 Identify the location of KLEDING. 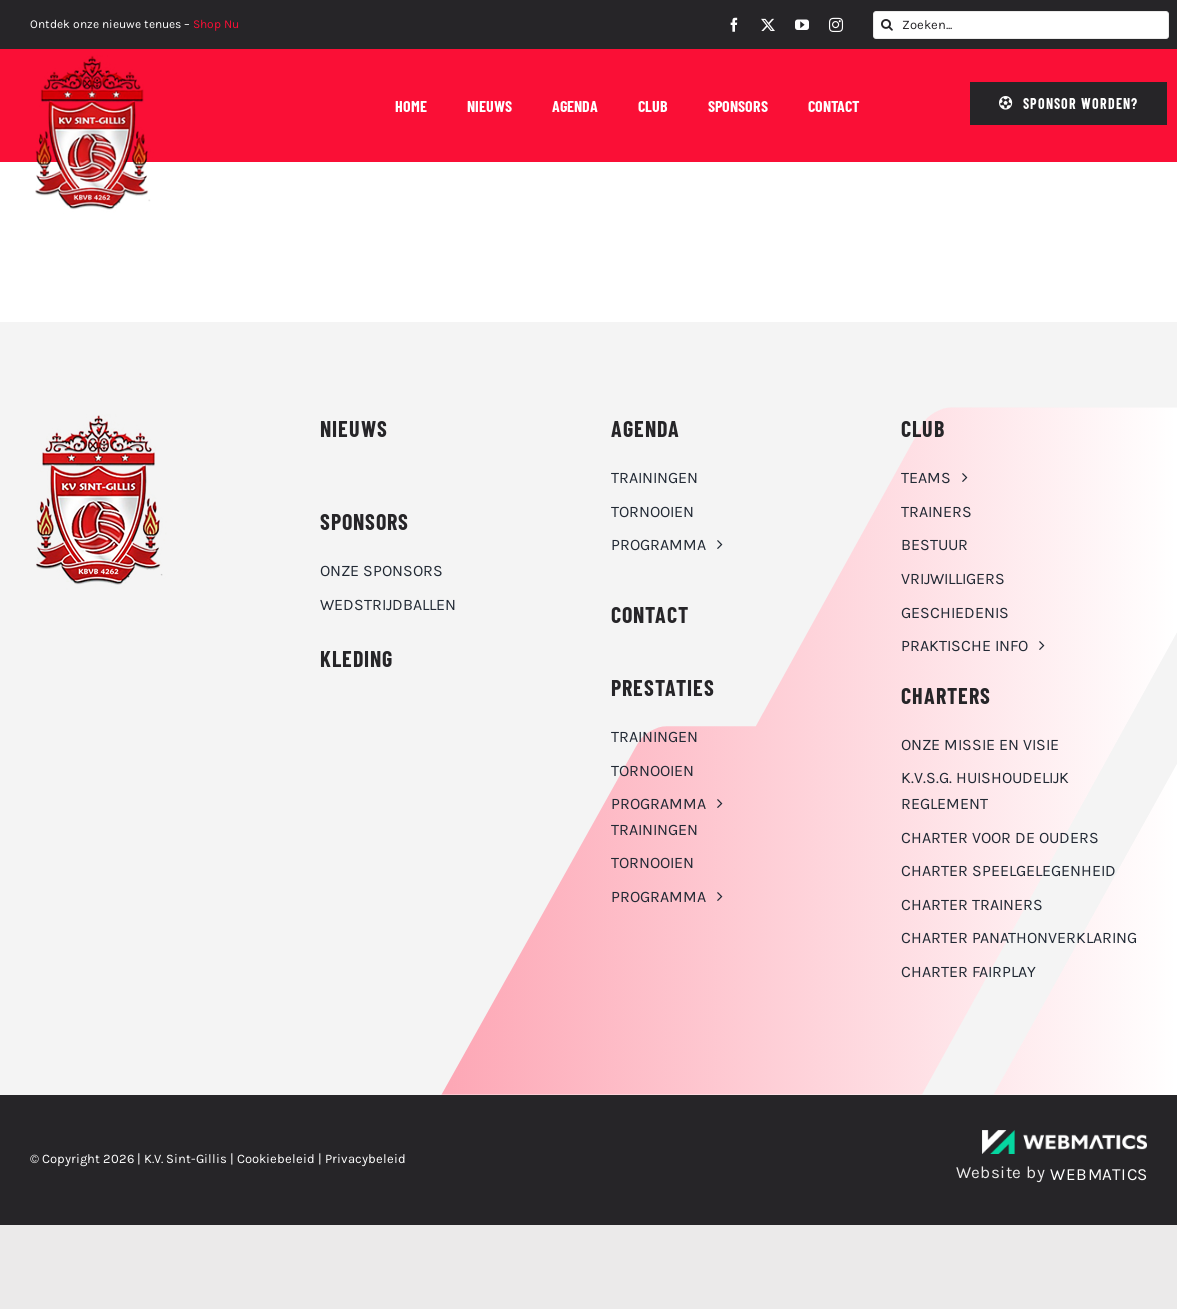
(356, 658).